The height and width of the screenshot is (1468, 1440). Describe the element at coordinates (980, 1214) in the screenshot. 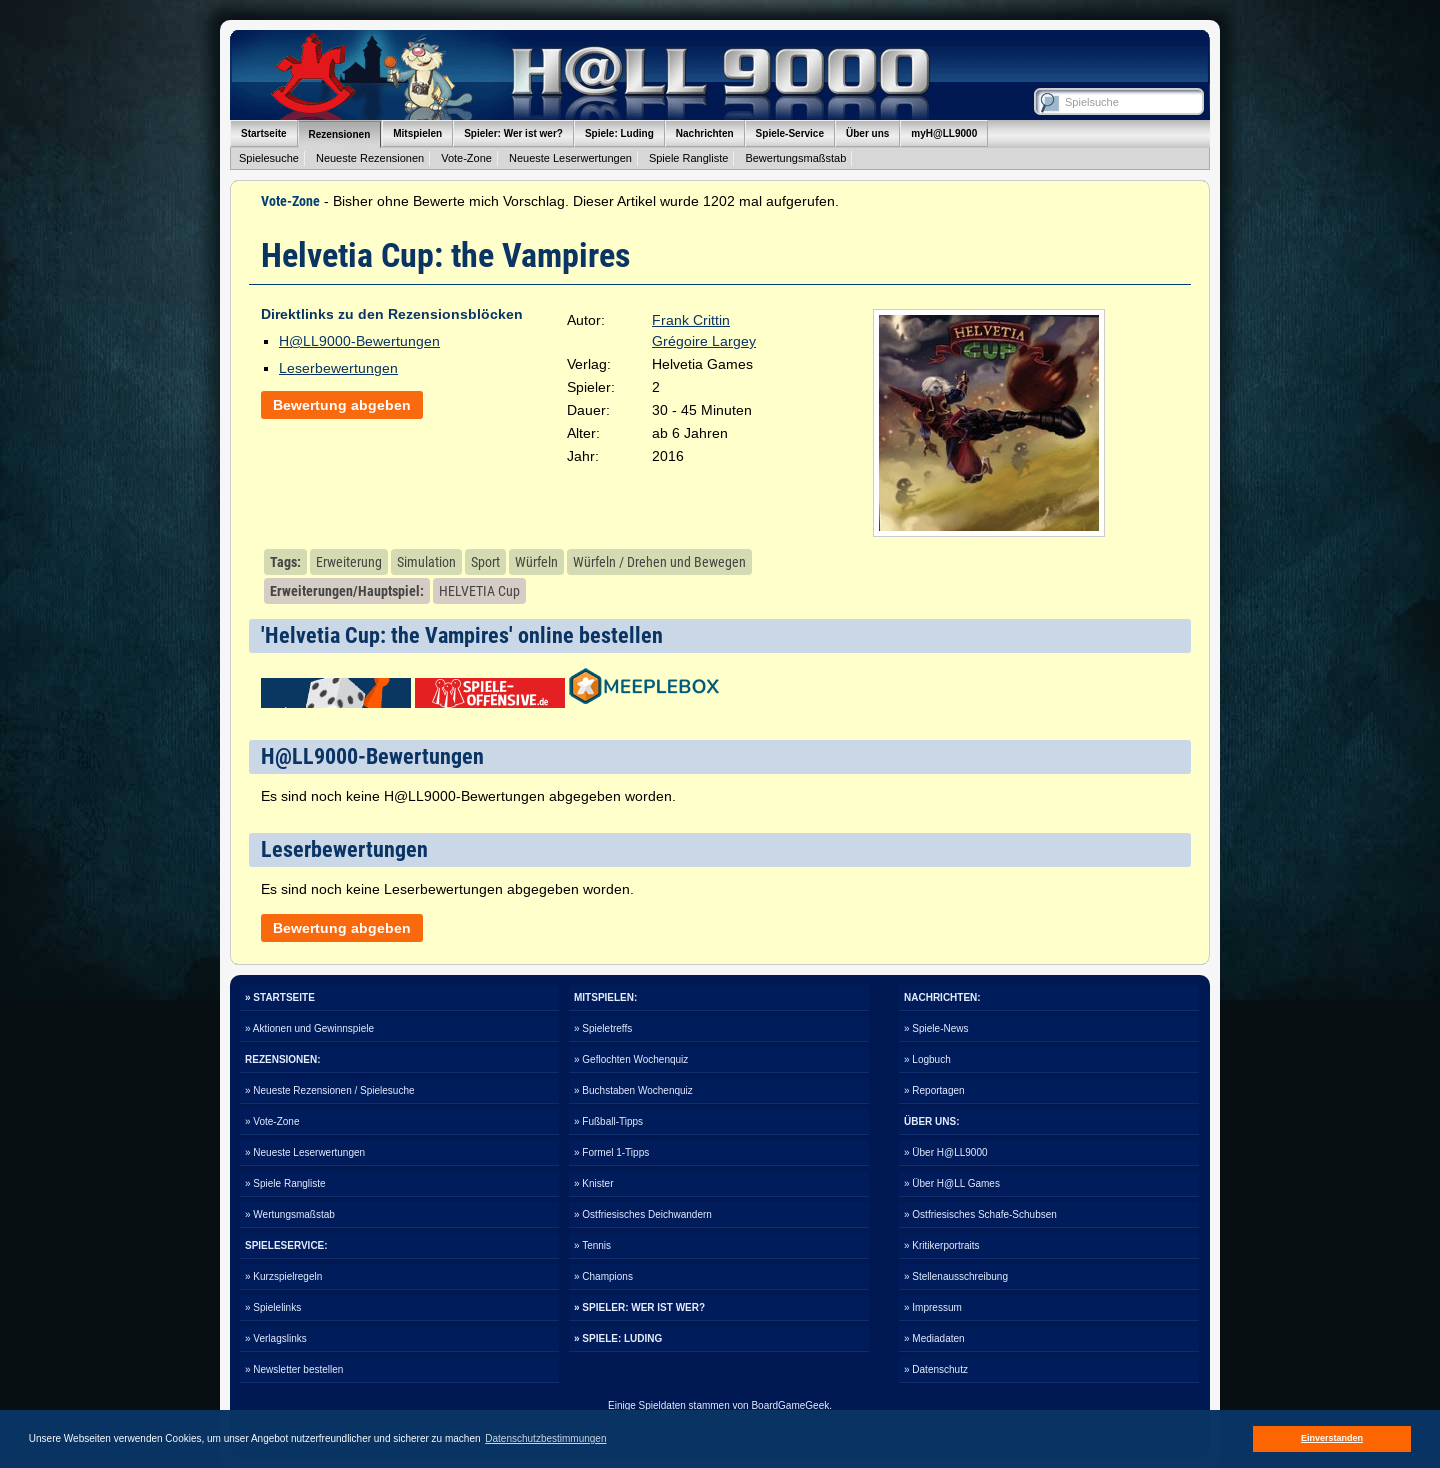

I see `» Ostfriesisches Schafe-Schubsen` at that location.